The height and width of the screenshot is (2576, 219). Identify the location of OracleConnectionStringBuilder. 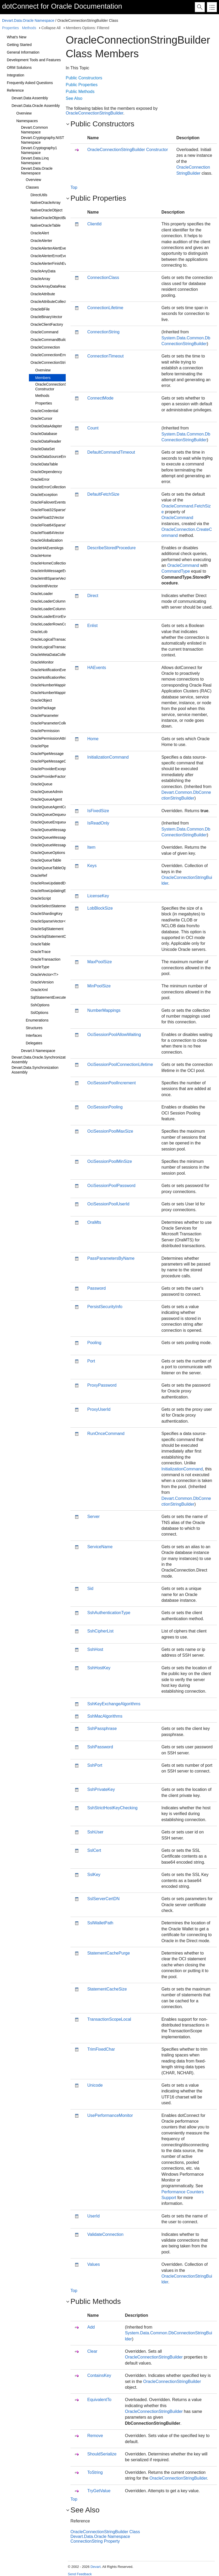
(55, 362).